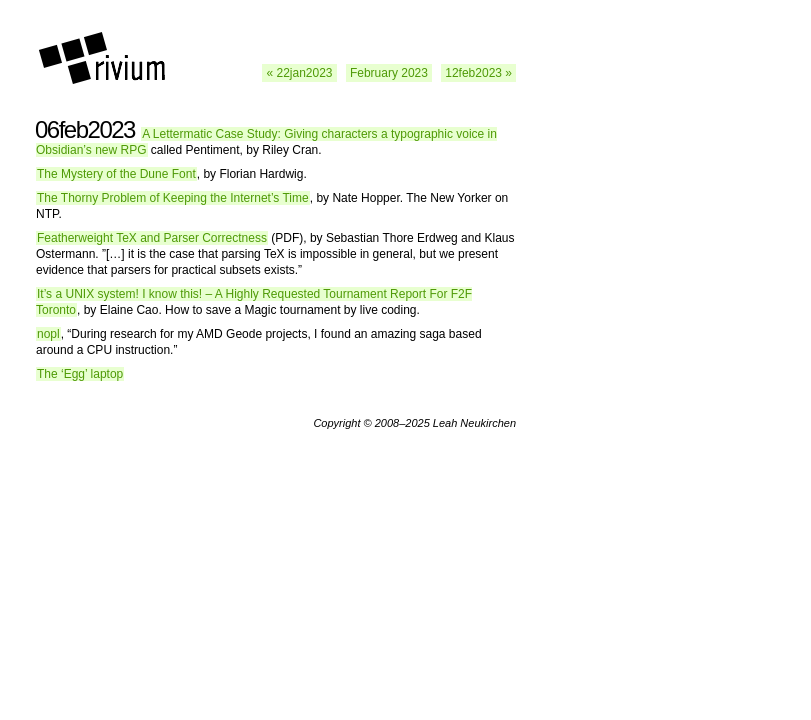 The width and height of the screenshot is (811, 720). I want to click on The Mystery of the Dune Font, so click(116, 174).